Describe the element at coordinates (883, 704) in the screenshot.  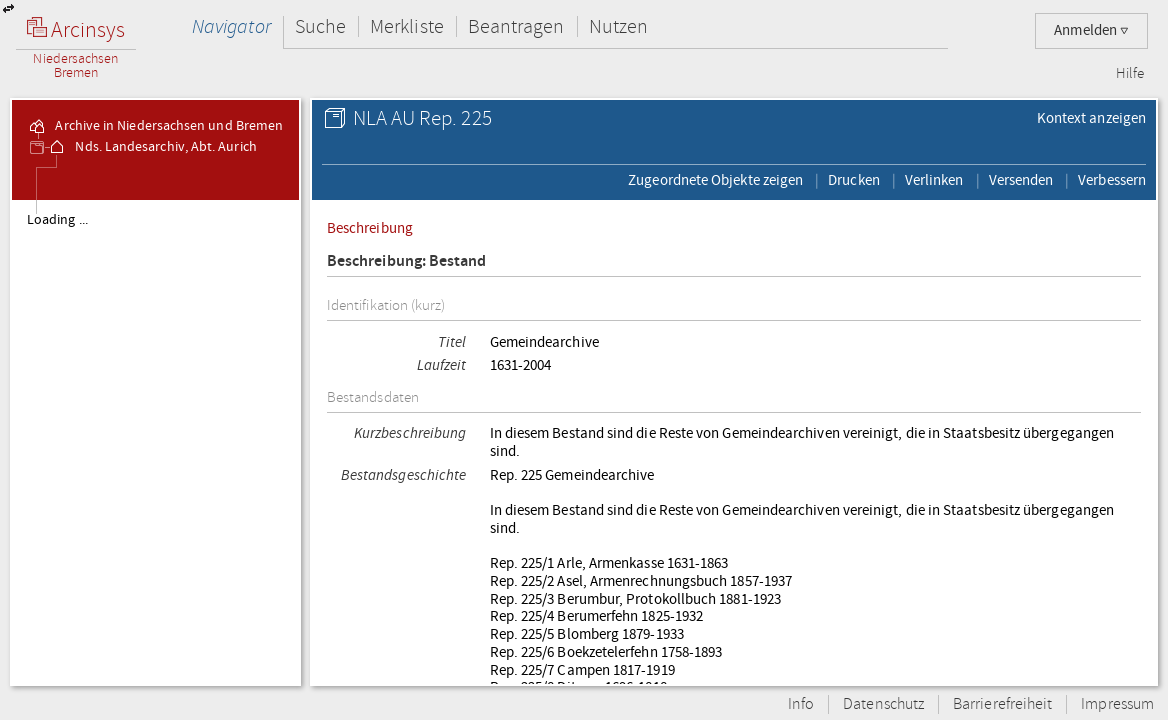
I see `Datenschutz` at that location.